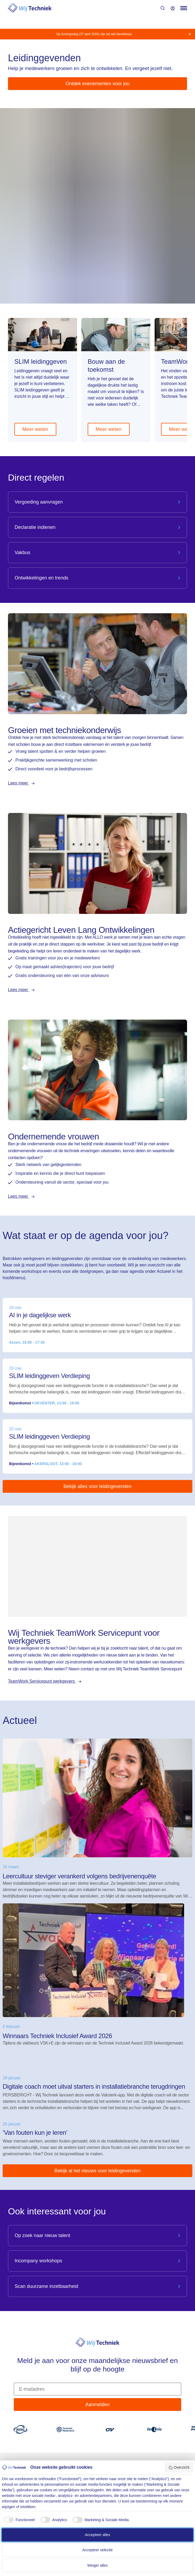 Image resolution: width=195 pixels, height=2576 pixels. I want to click on [checkbox], so click(18, 2520).